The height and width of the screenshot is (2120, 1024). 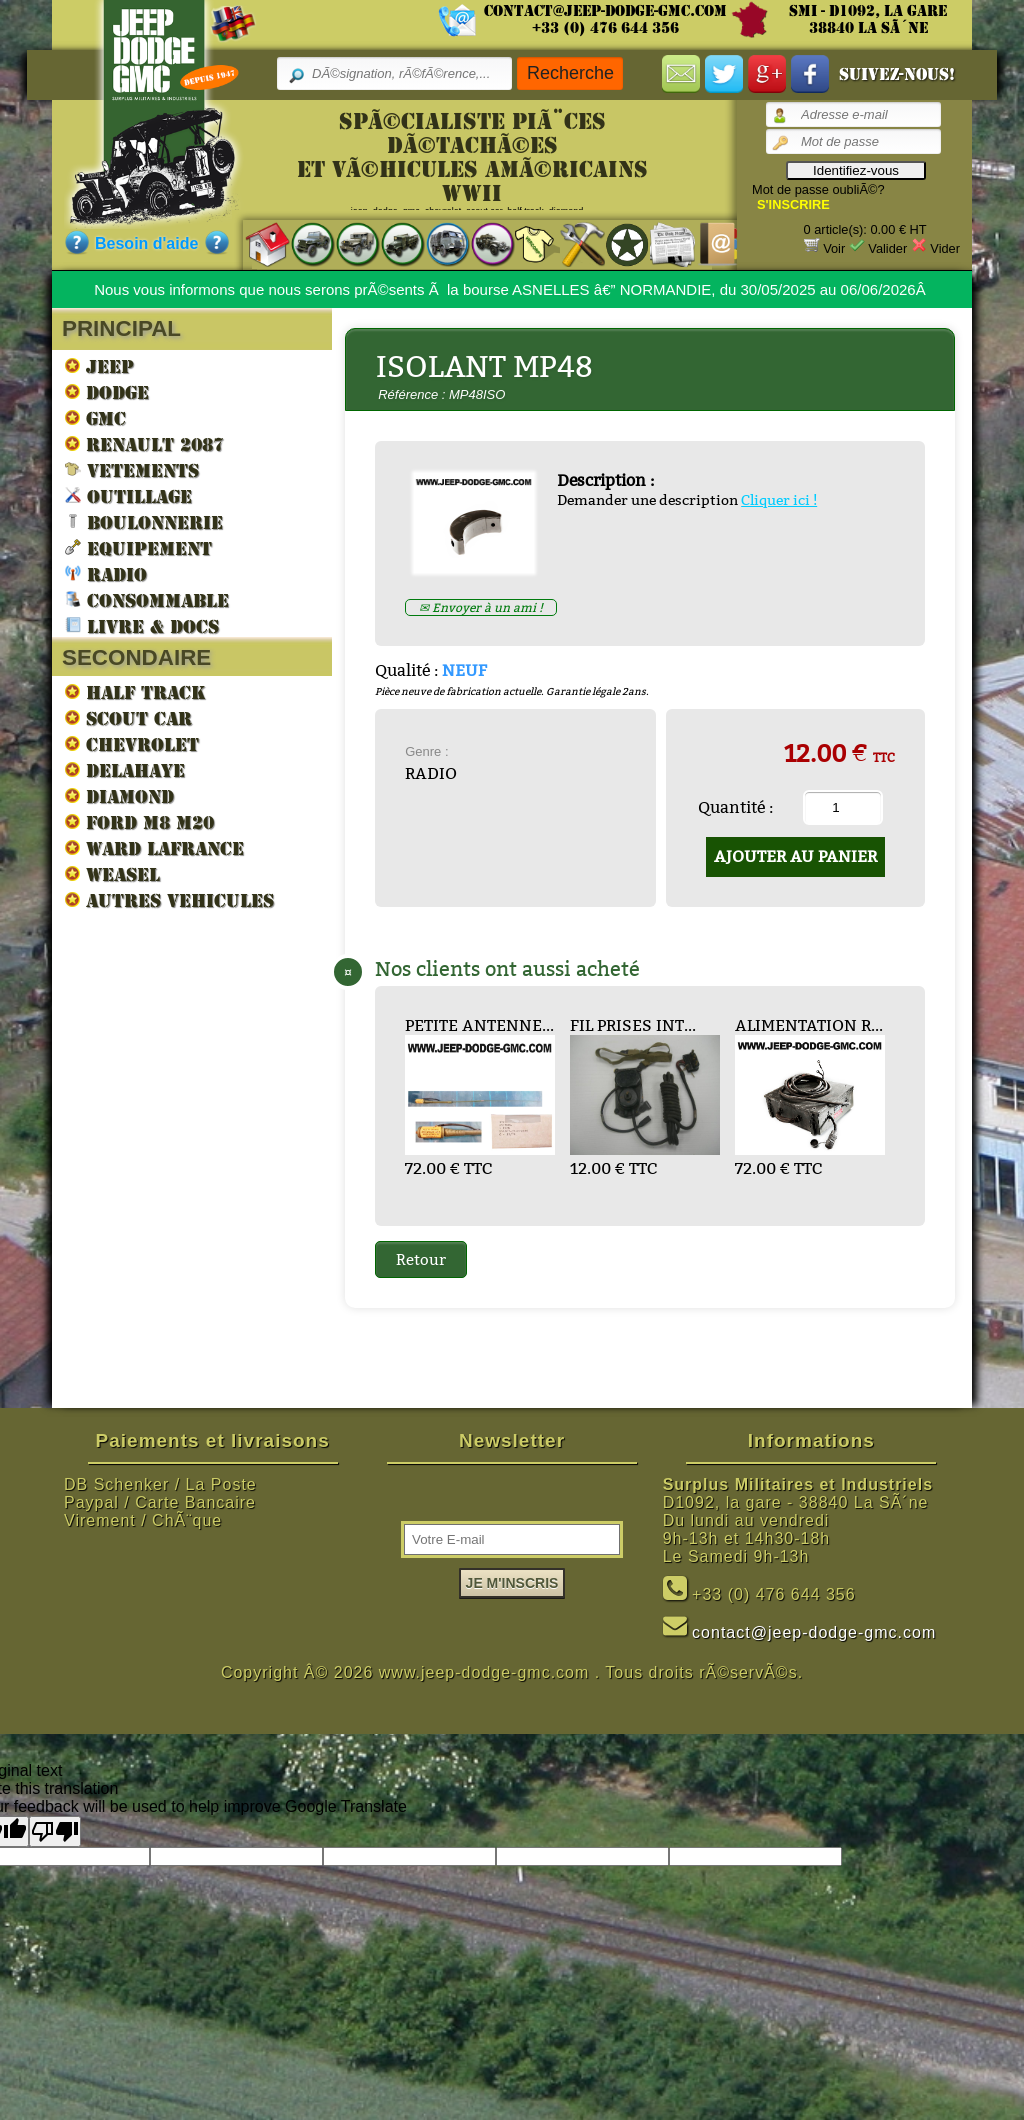 I want to click on Cliquer ici !, so click(x=779, y=500).